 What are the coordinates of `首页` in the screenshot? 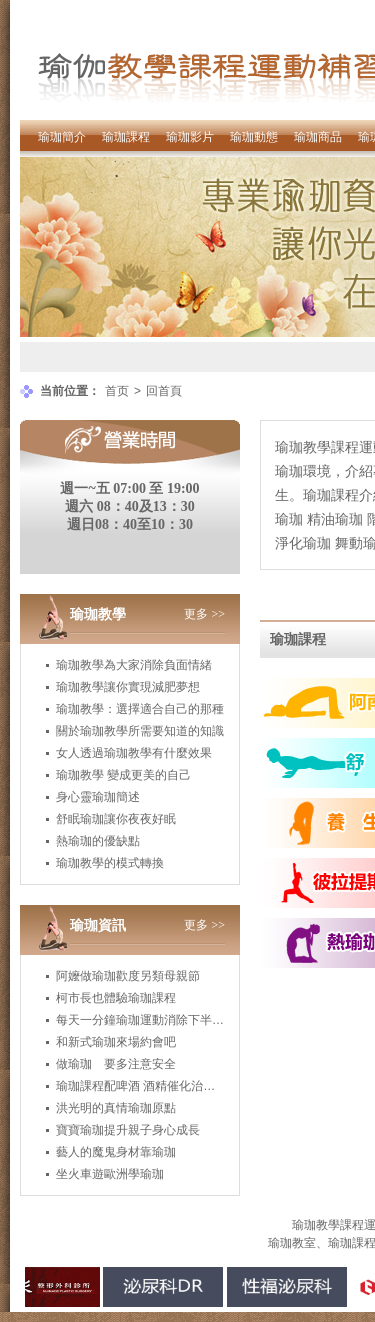 It's located at (117, 391).